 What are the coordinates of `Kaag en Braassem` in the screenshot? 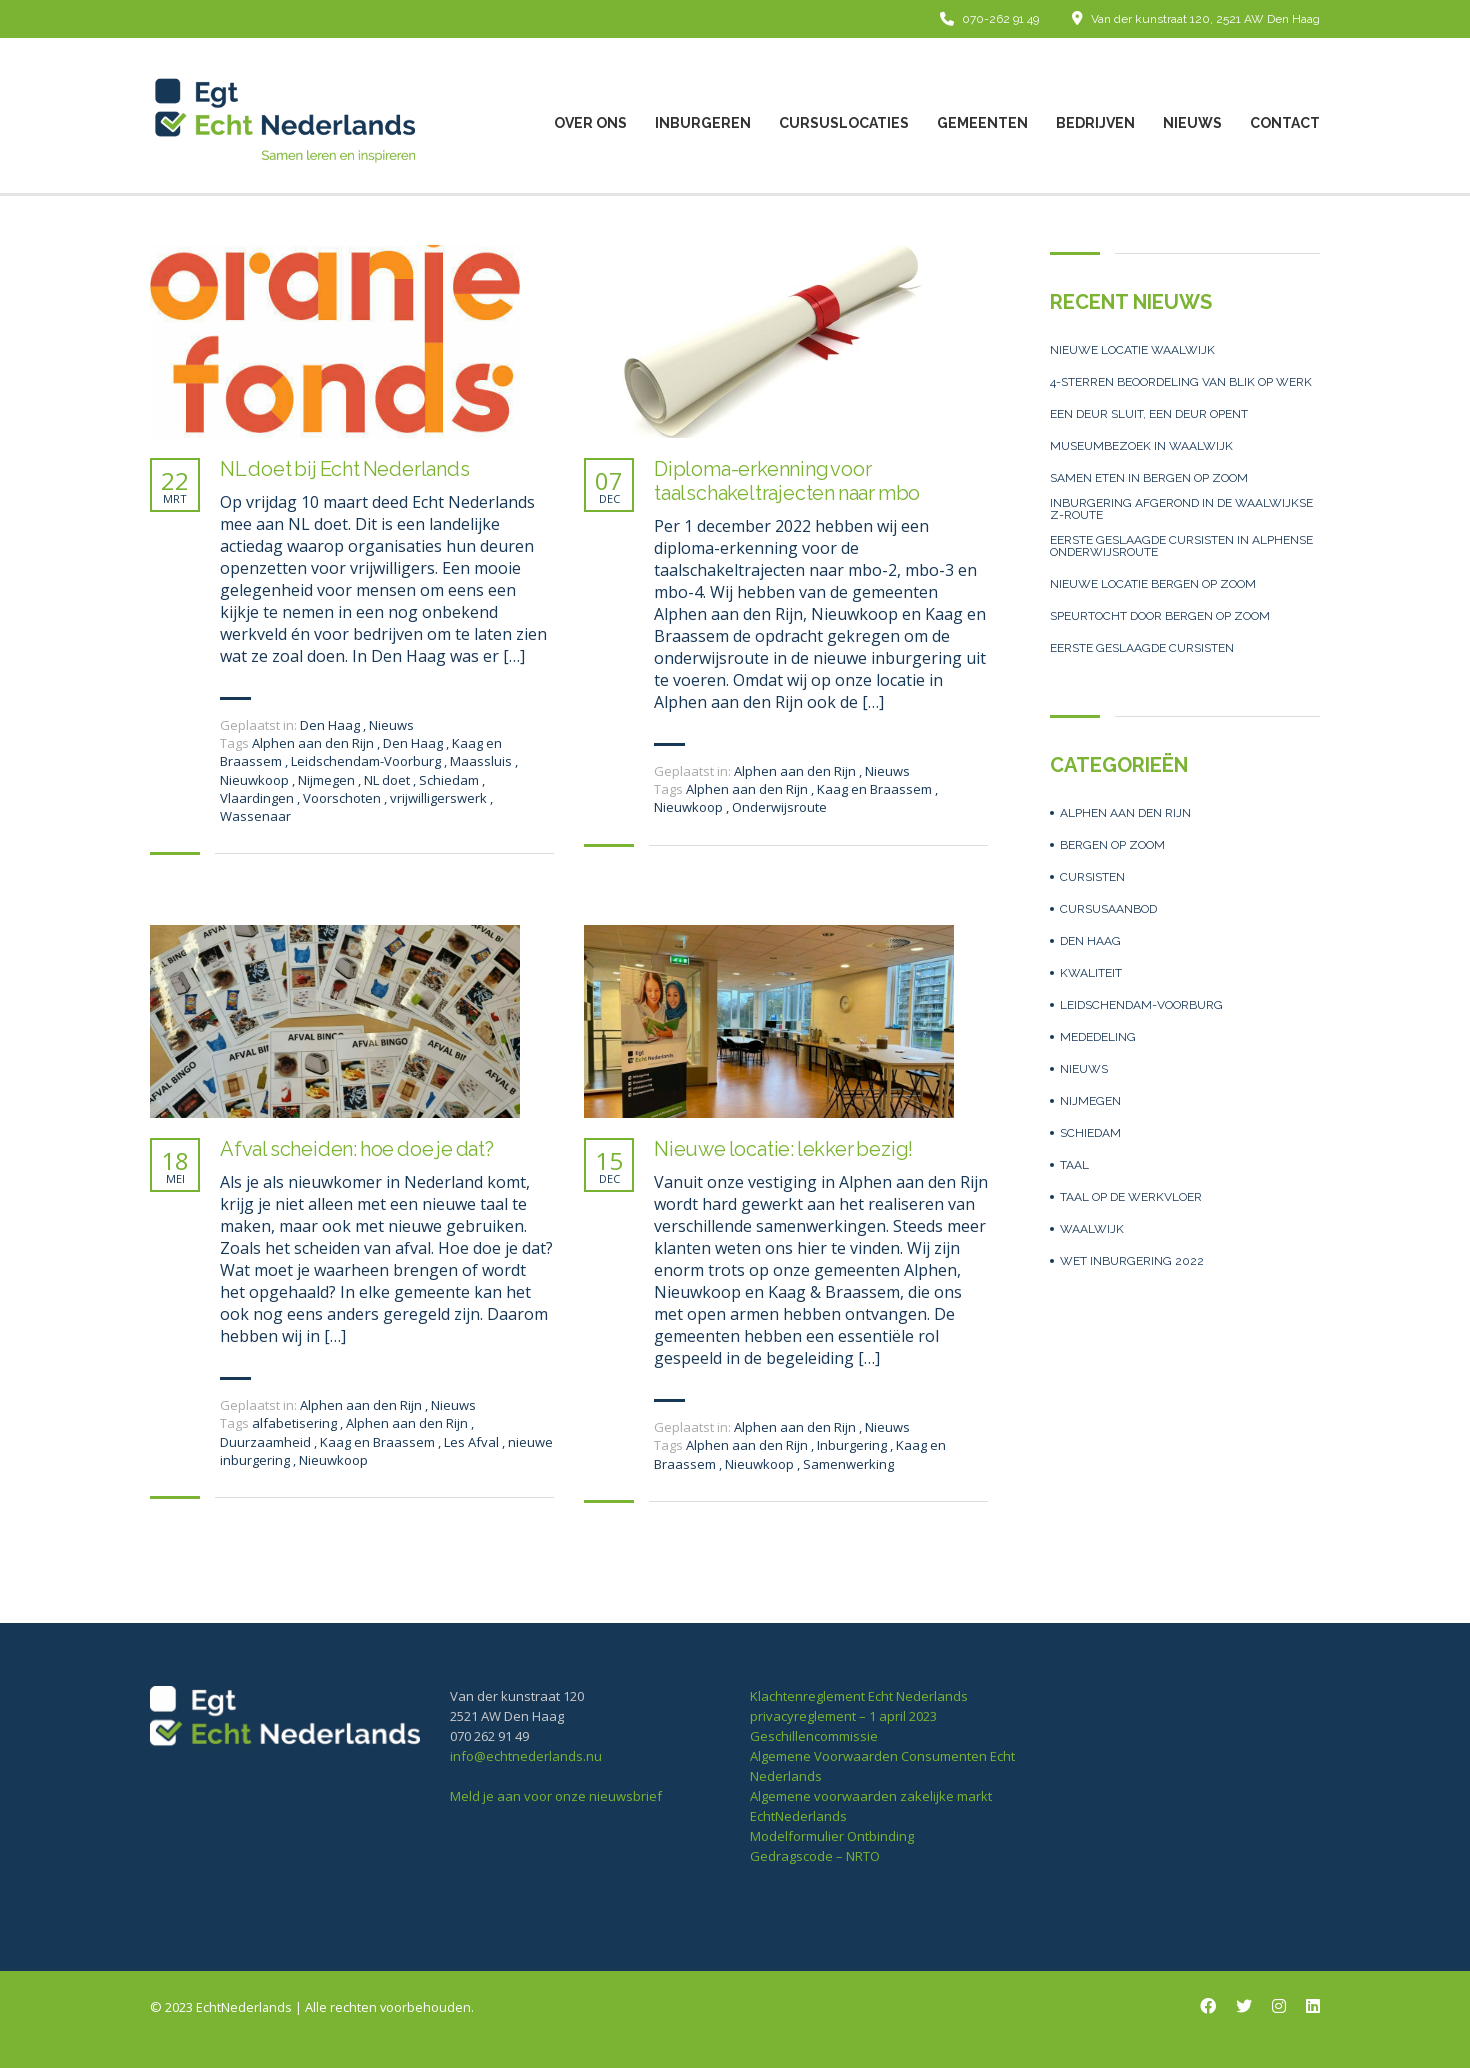 It's located at (876, 789).